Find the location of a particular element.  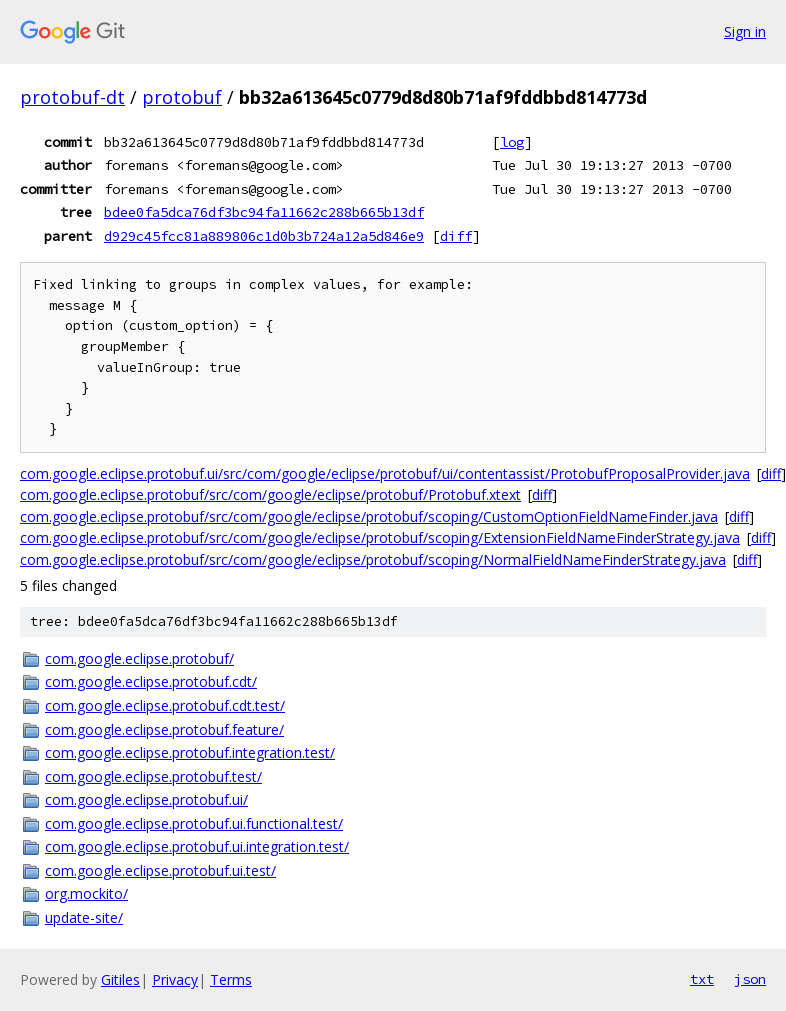

Sign in is located at coordinates (745, 31).